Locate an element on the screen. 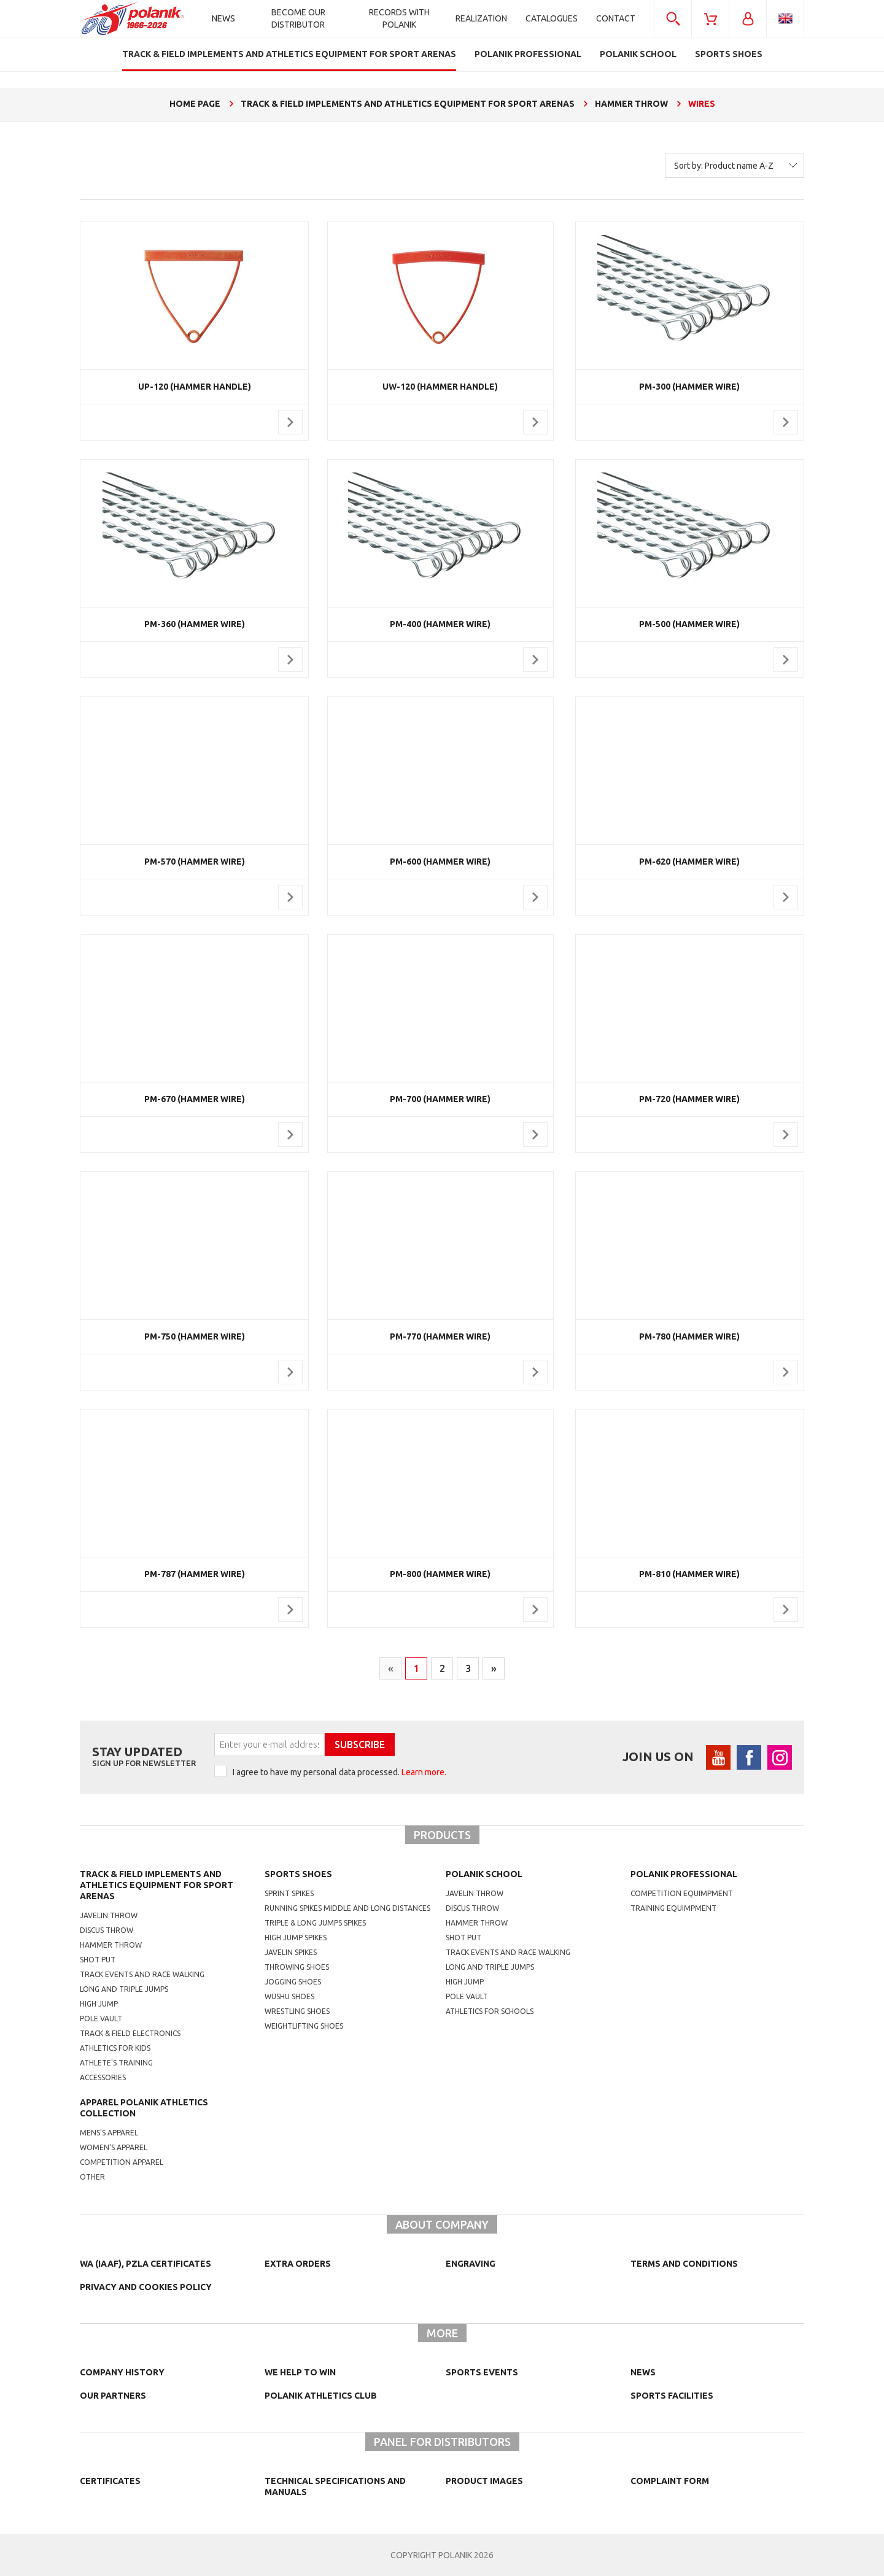  Sports events is located at coordinates (482, 2372).